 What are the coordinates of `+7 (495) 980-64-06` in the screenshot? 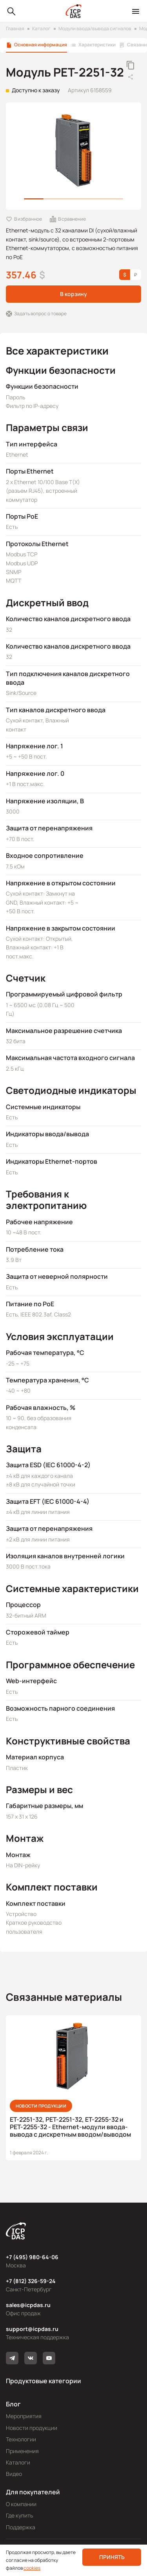 It's located at (32, 2257).